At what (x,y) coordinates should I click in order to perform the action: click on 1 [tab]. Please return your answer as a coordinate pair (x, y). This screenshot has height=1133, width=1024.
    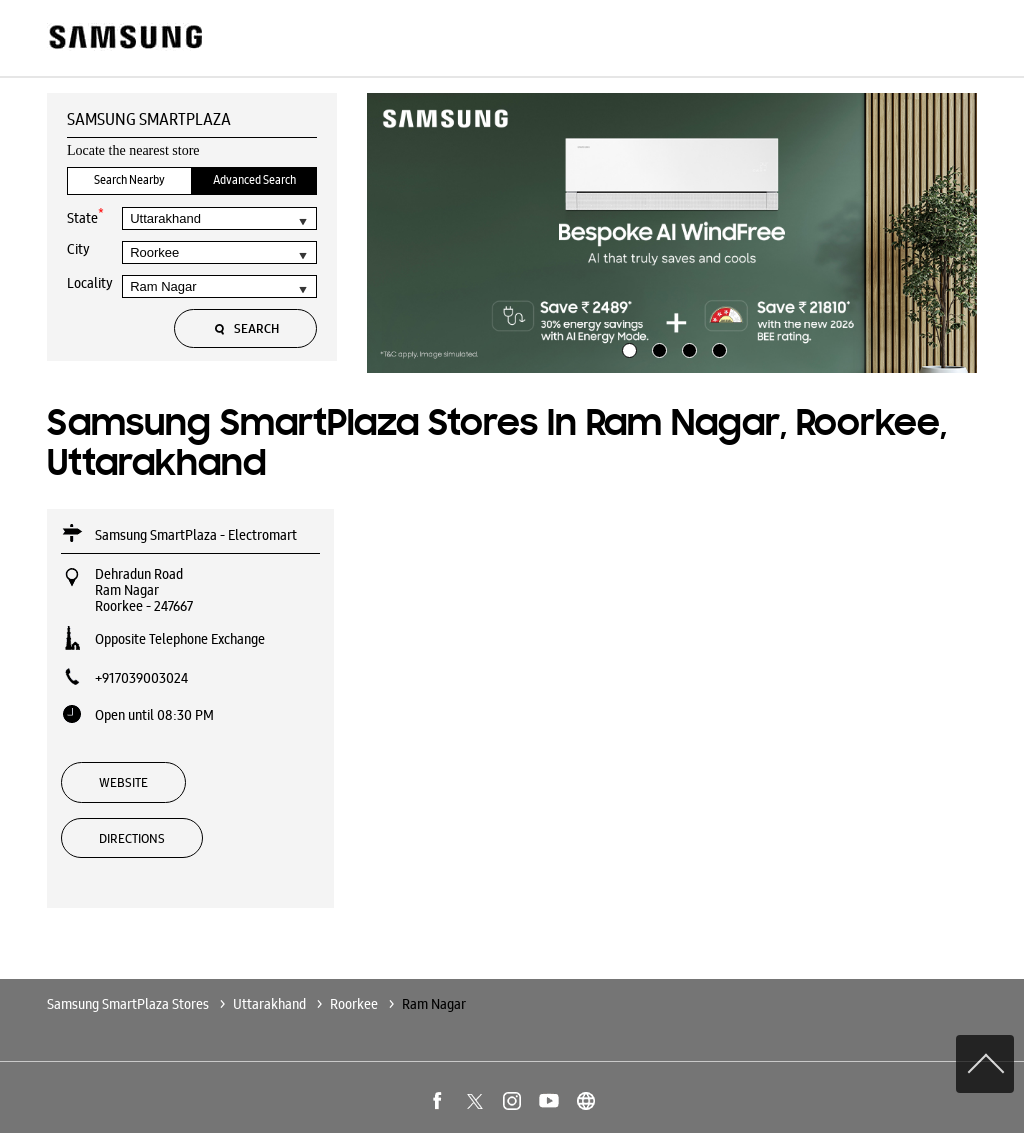
    Looking at the image, I should click on (627, 348).